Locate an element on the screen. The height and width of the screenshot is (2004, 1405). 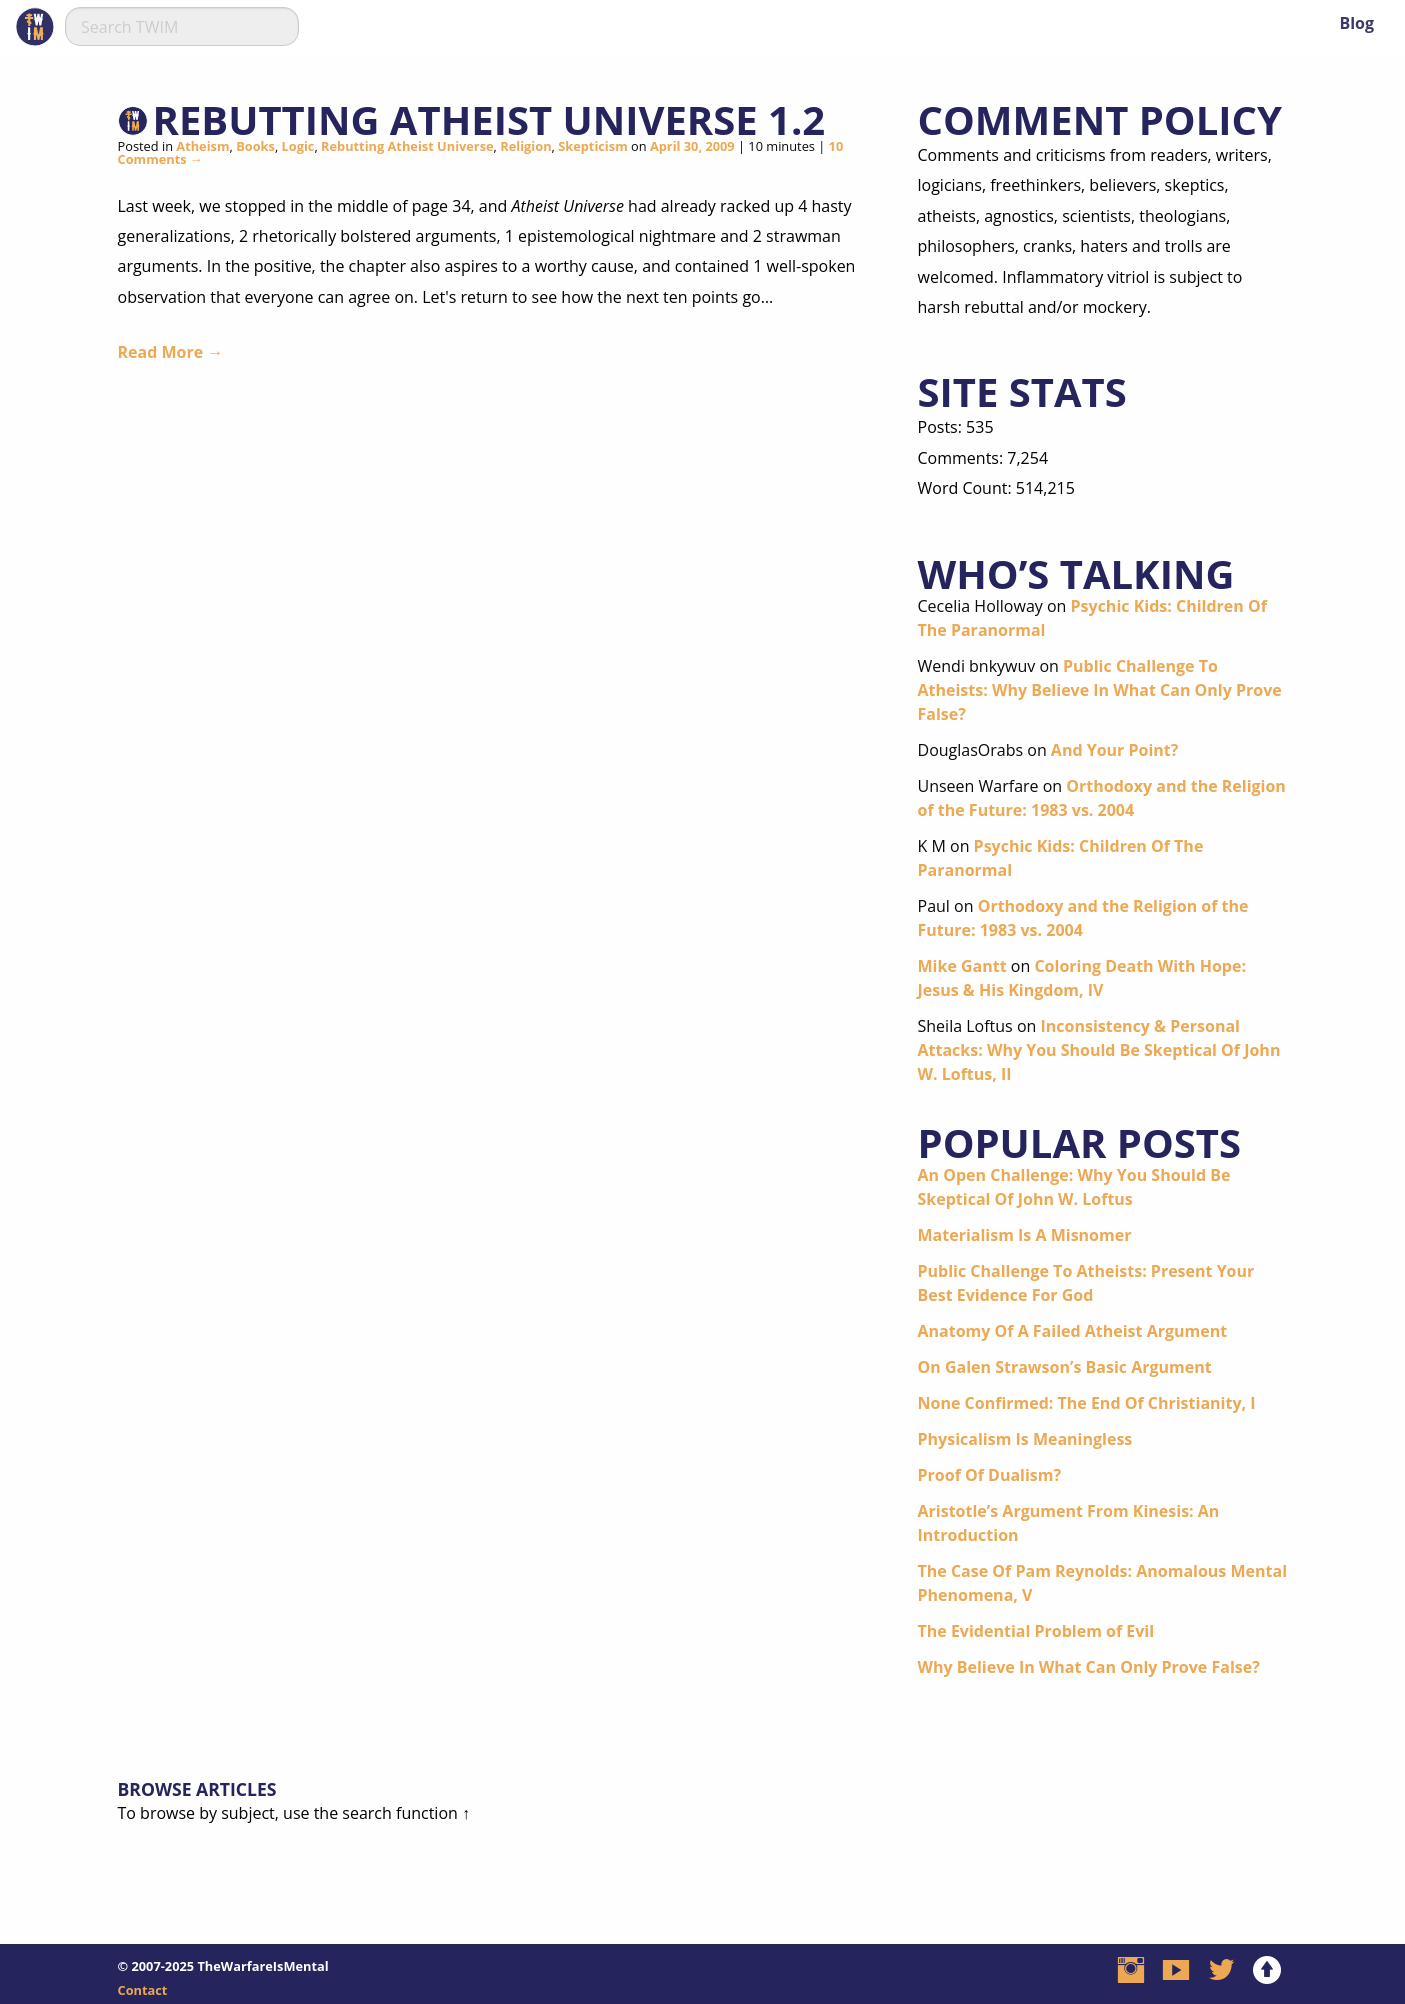
Skepticism is located at coordinates (593, 146).